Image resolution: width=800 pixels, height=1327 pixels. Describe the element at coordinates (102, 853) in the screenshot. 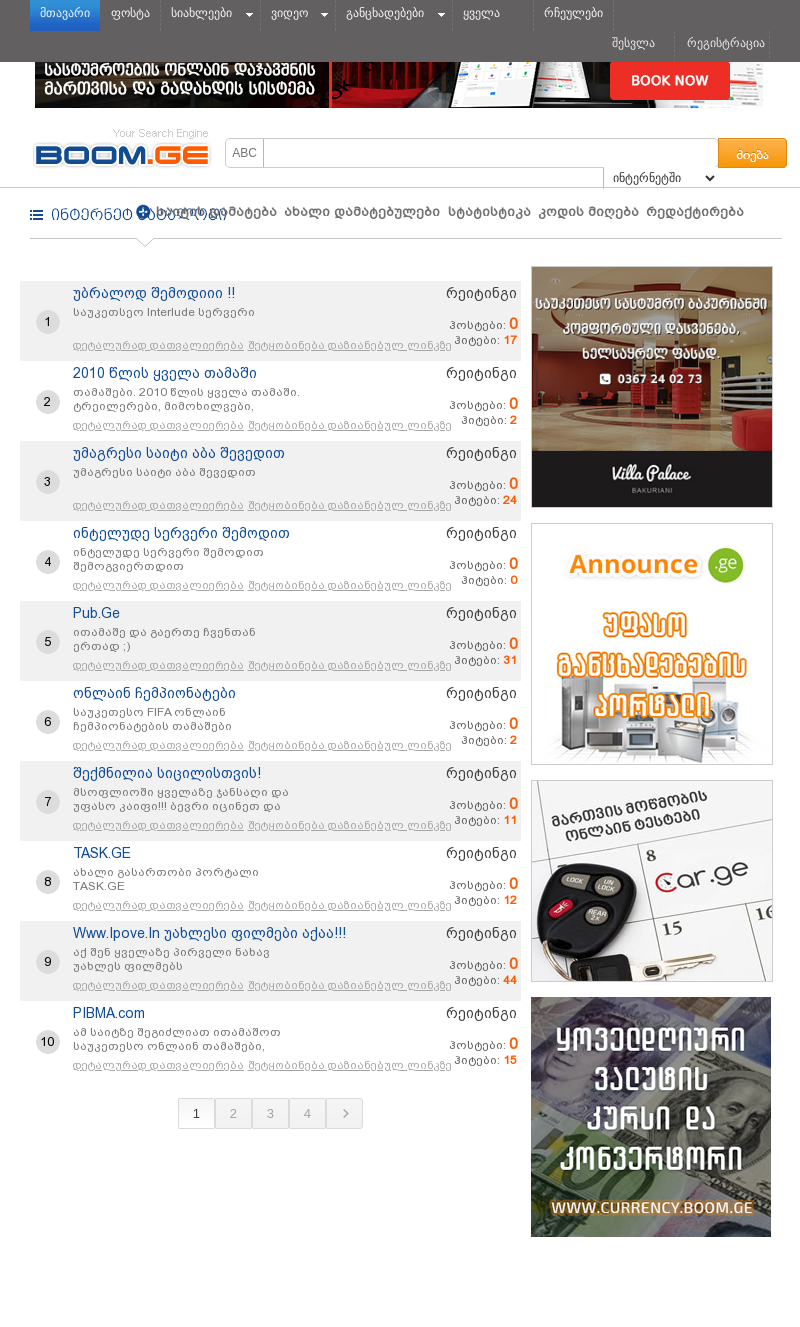

I see `TASK.GE` at that location.